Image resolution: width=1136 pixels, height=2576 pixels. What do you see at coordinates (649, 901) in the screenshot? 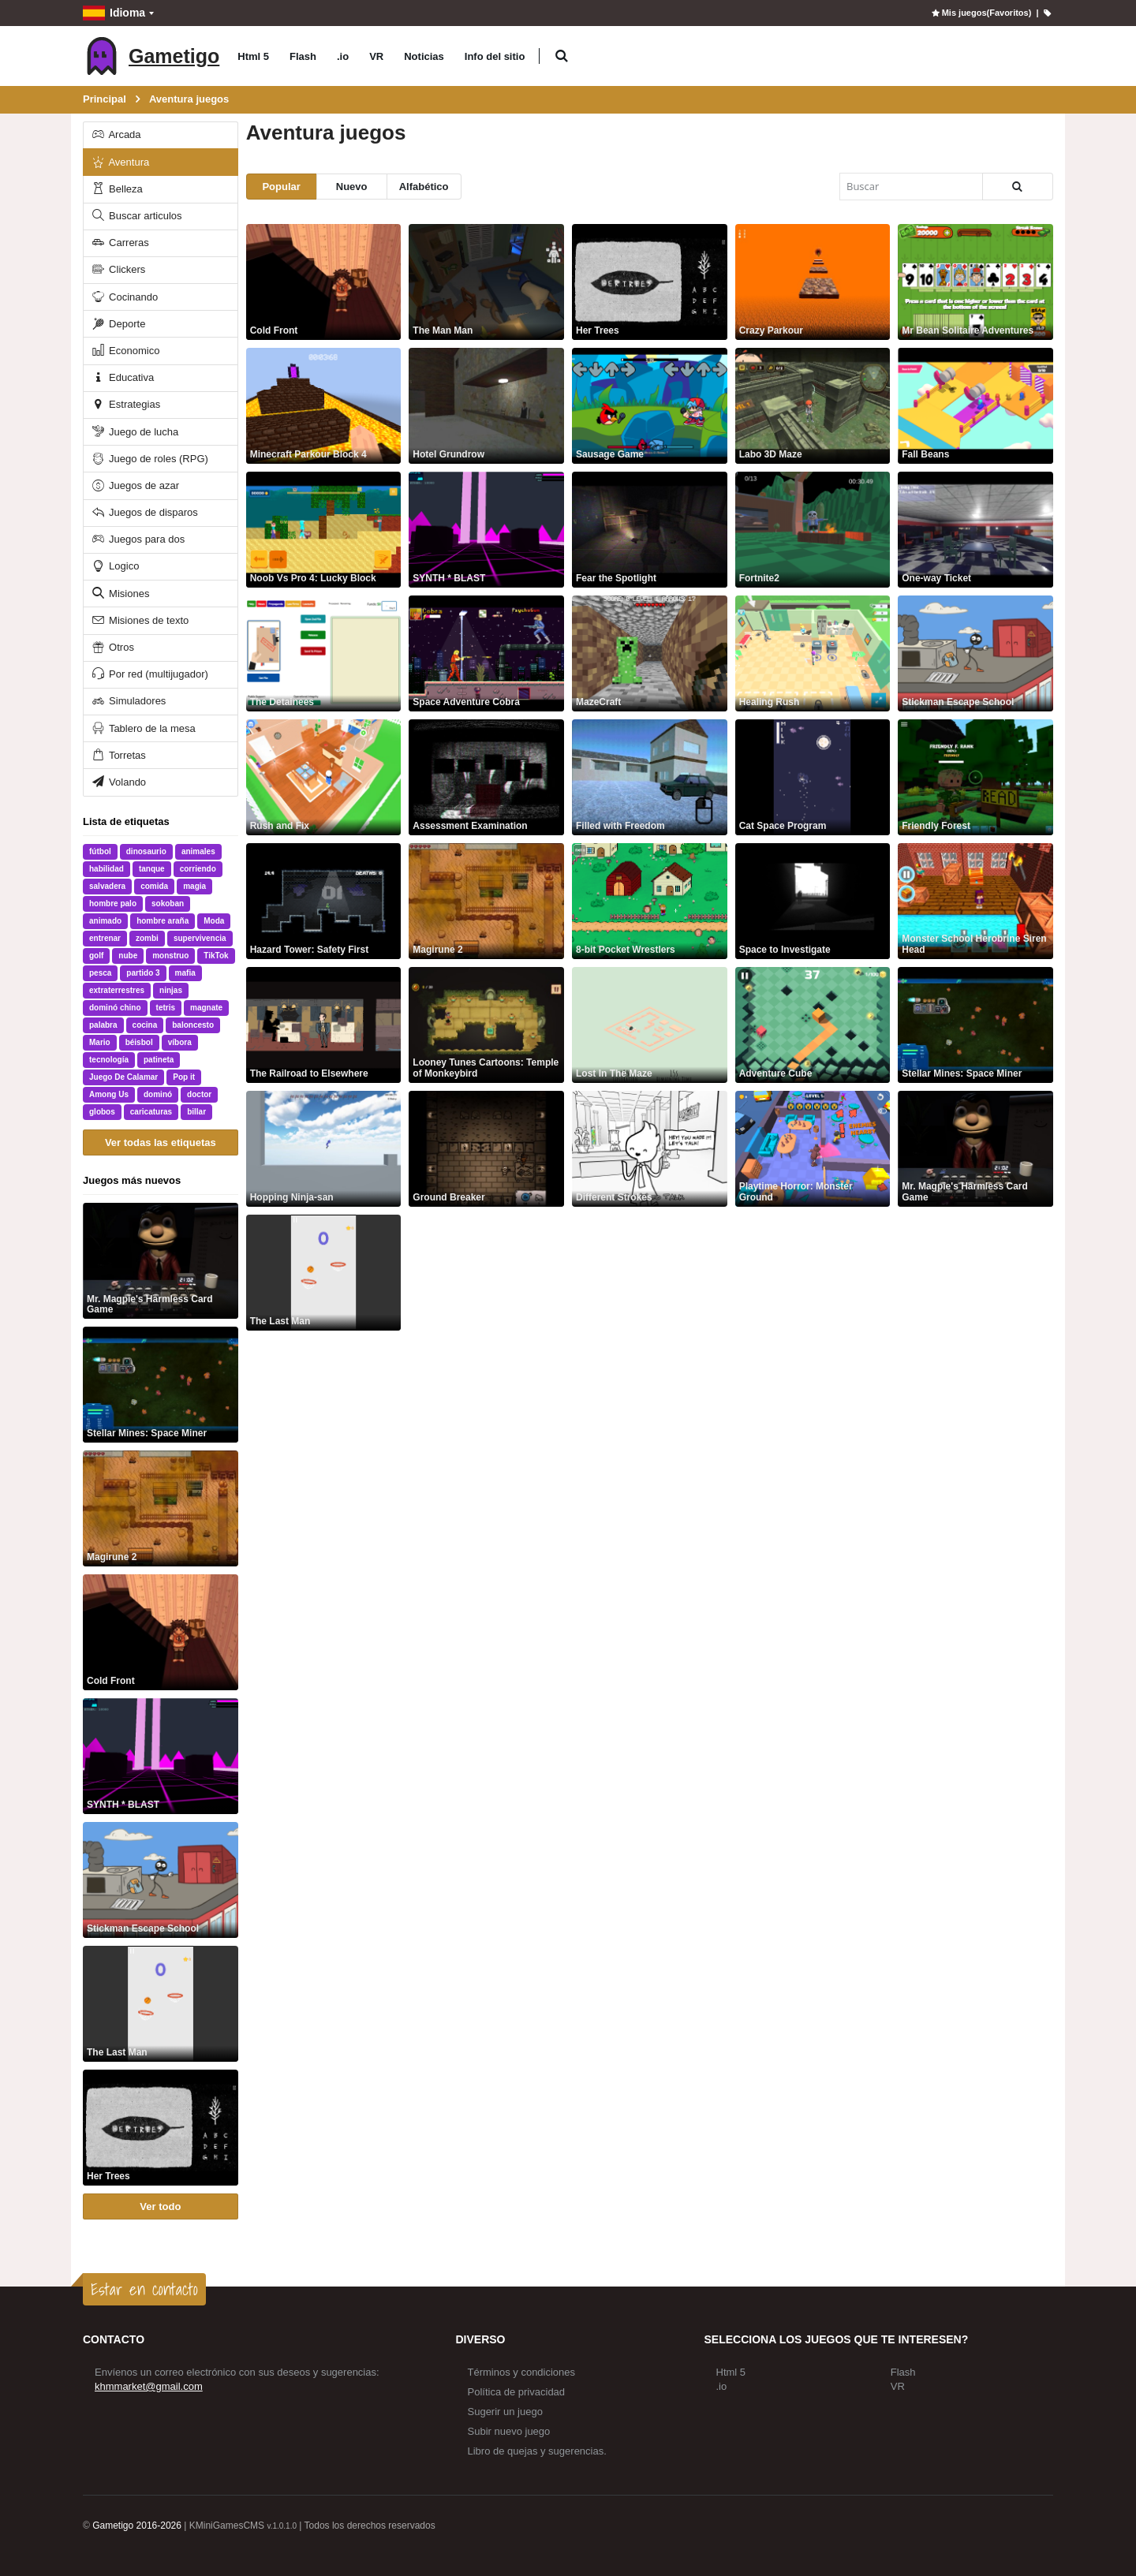
I see `[8-bit Pocket Wrestlers]` at bounding box center [649, 901].